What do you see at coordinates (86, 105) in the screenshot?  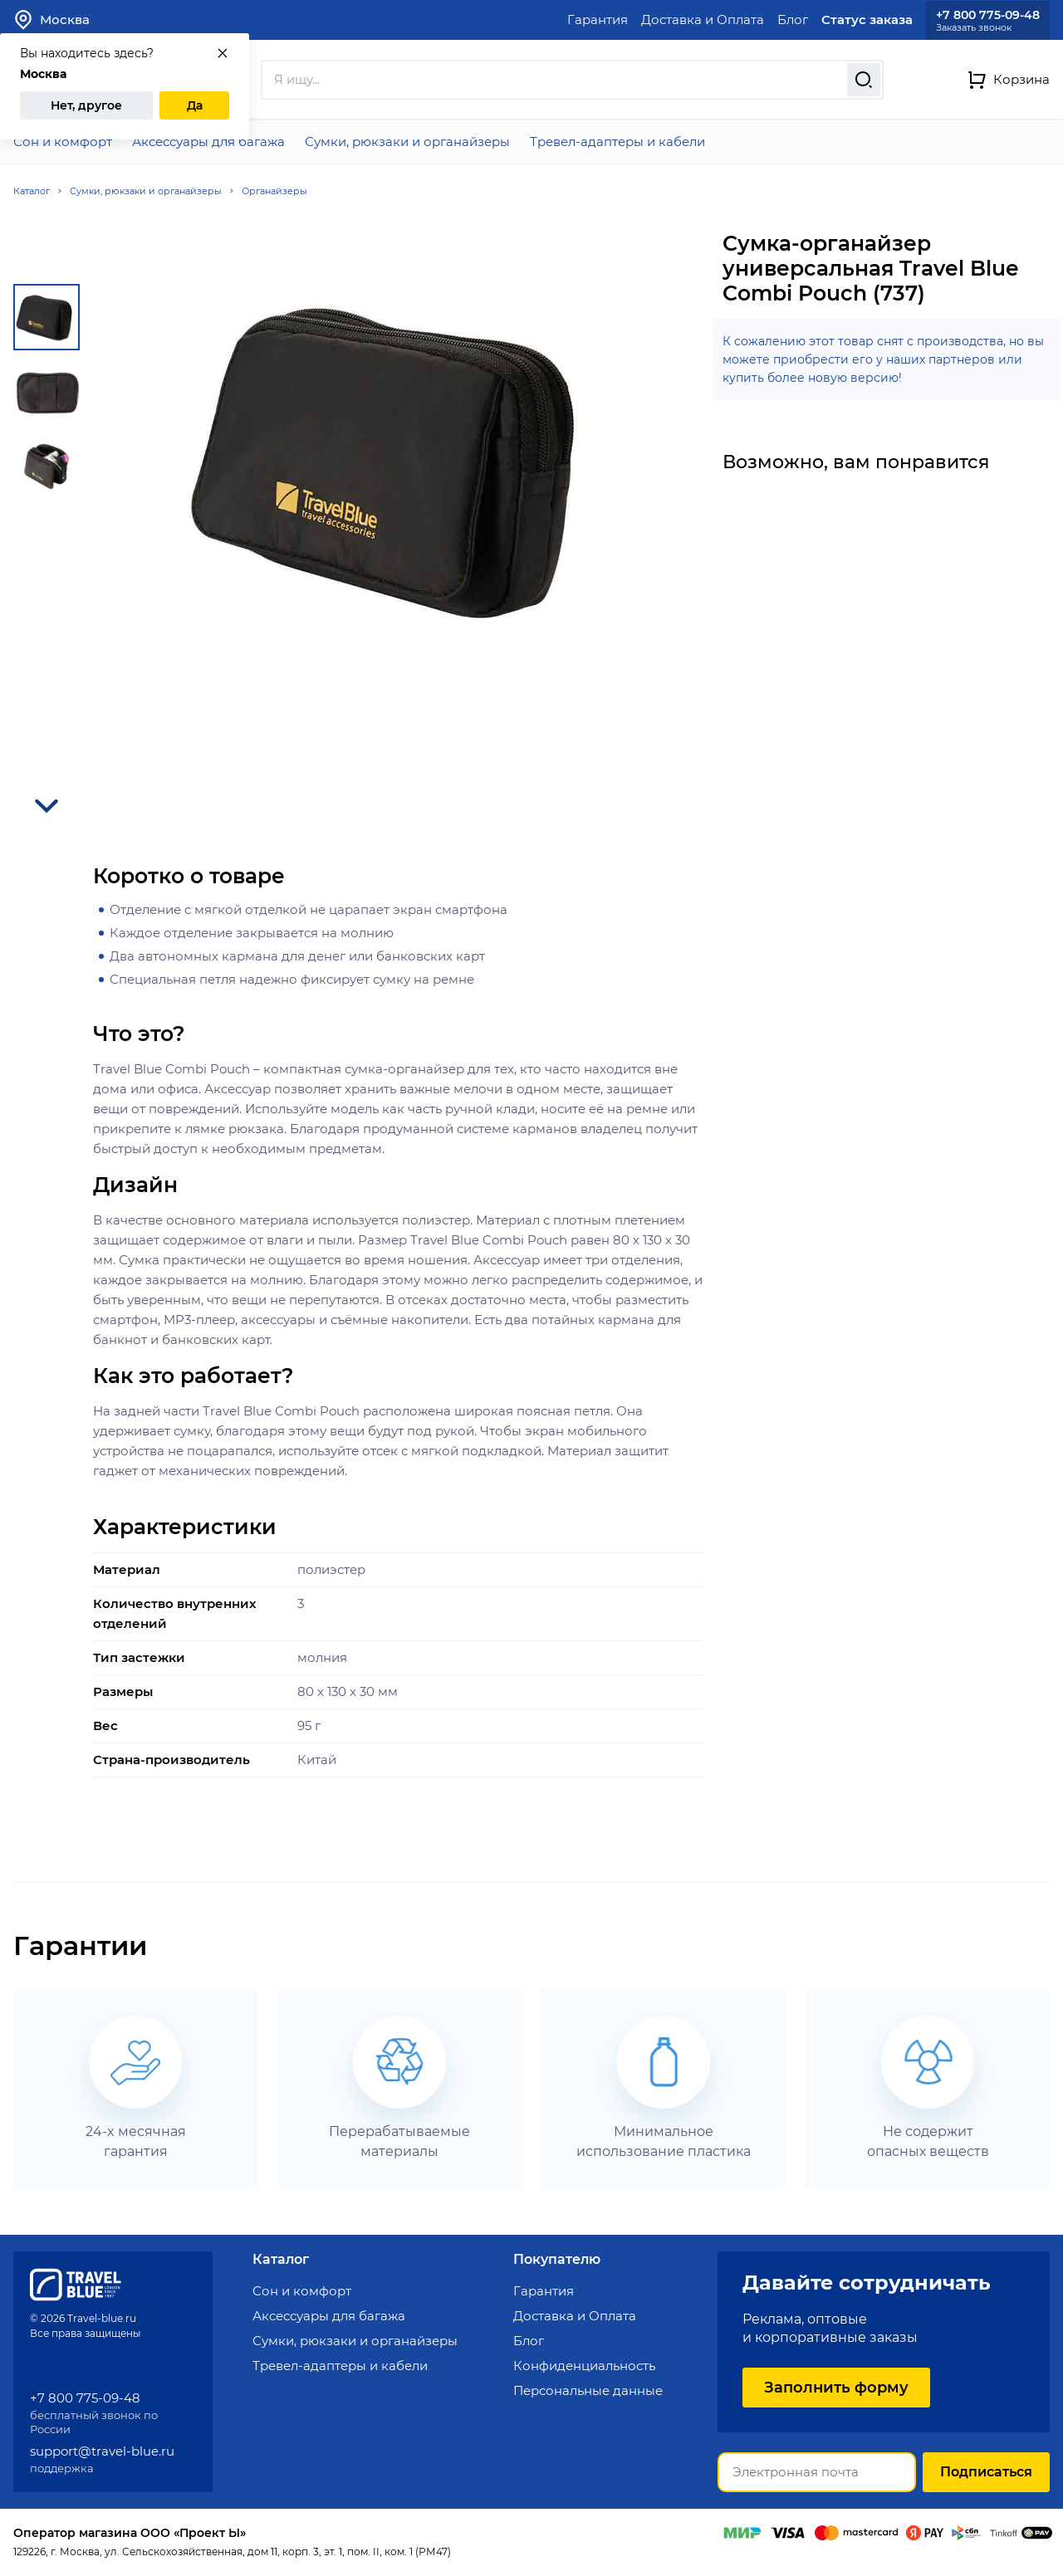 I see `Нет, другое` at bounding box center [86, 105].